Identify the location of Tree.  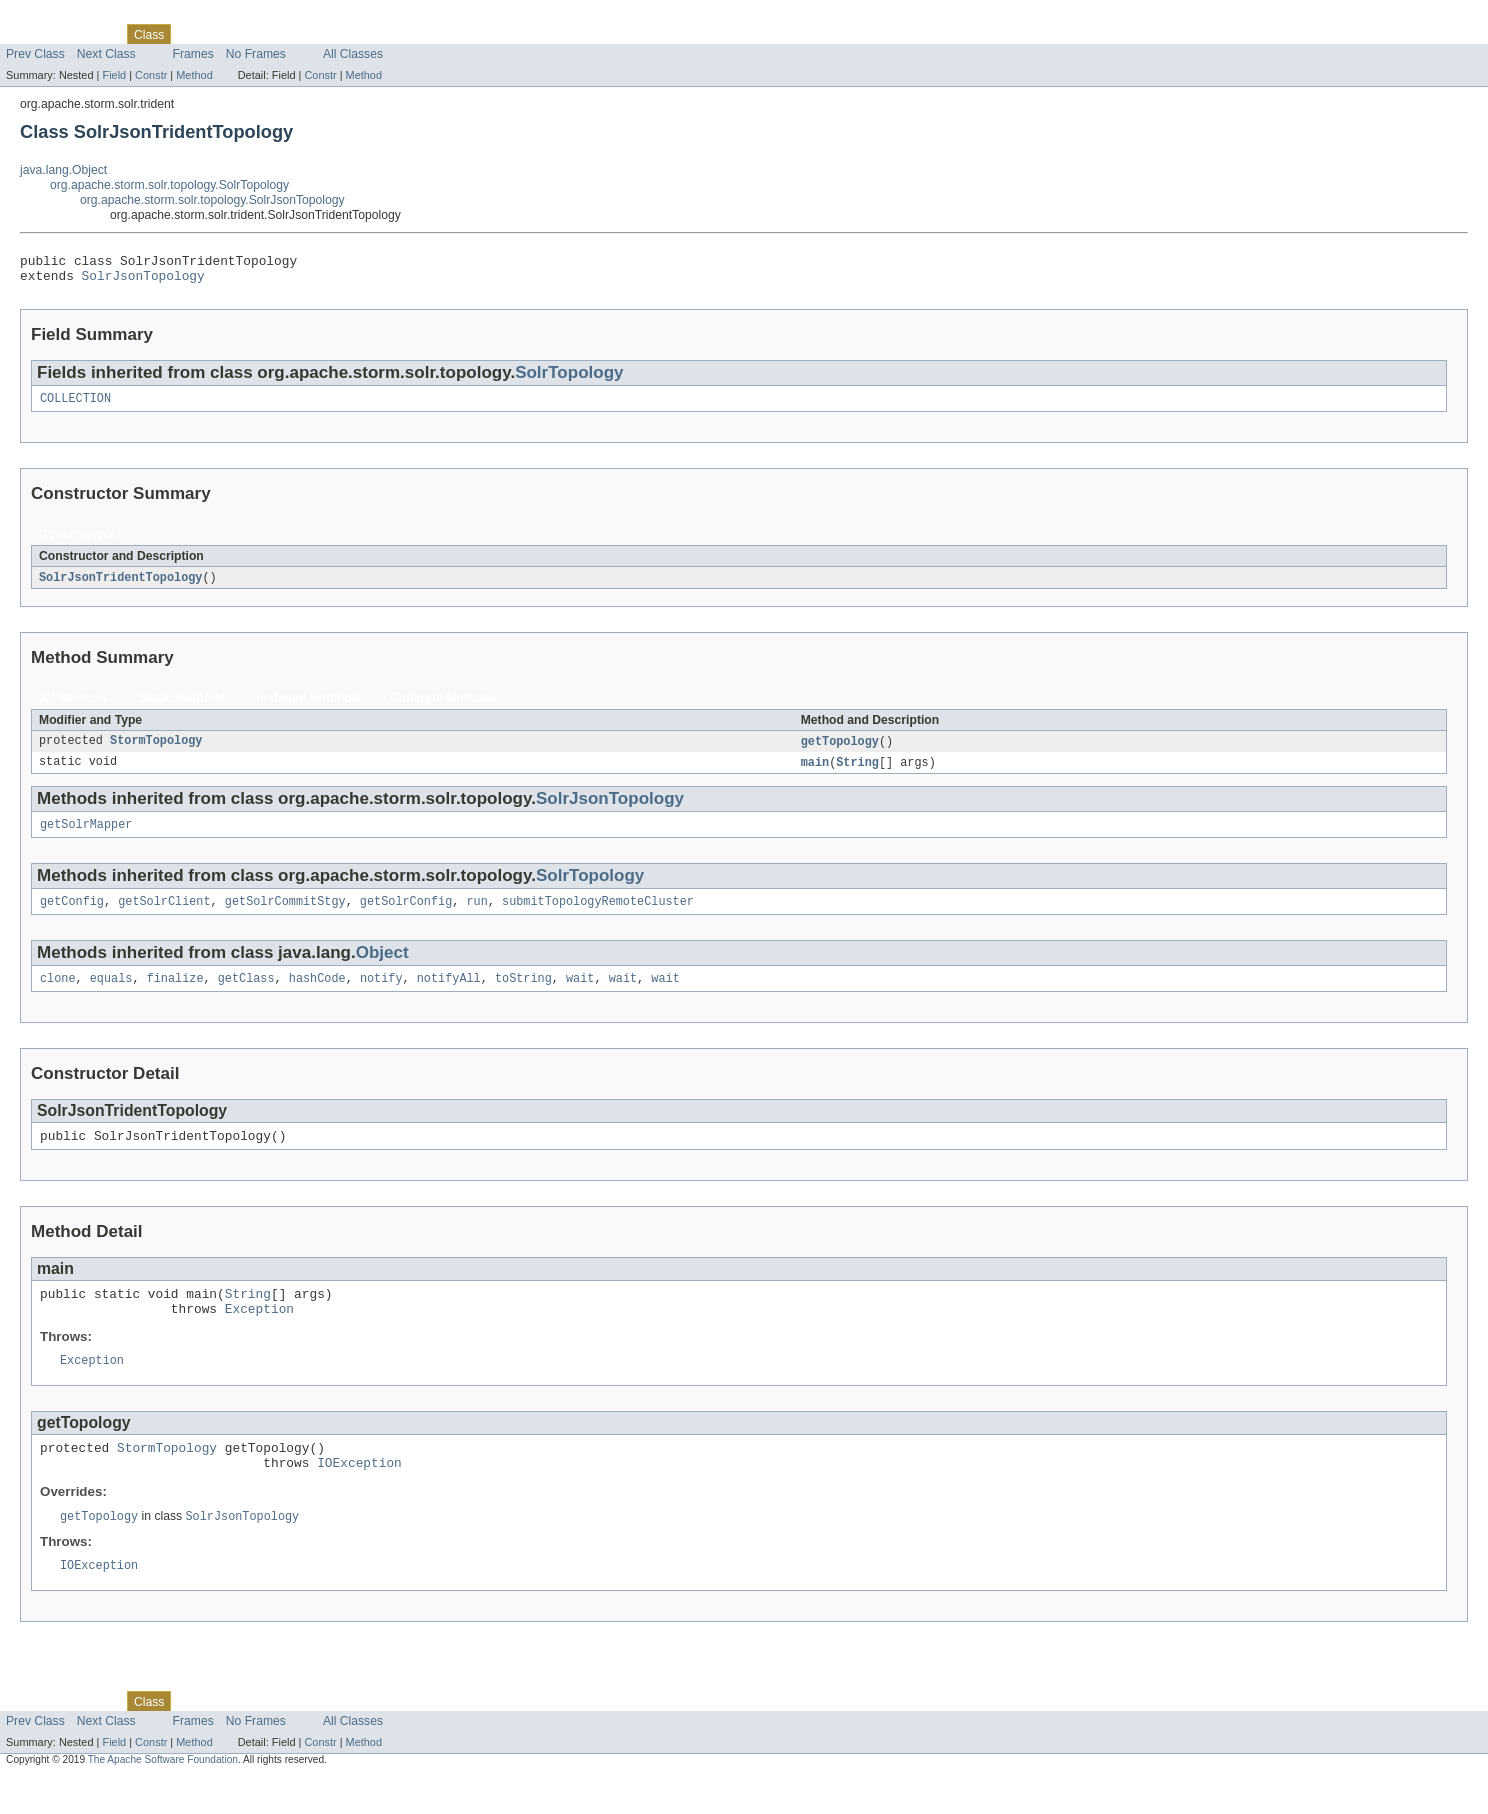
(228, 34).